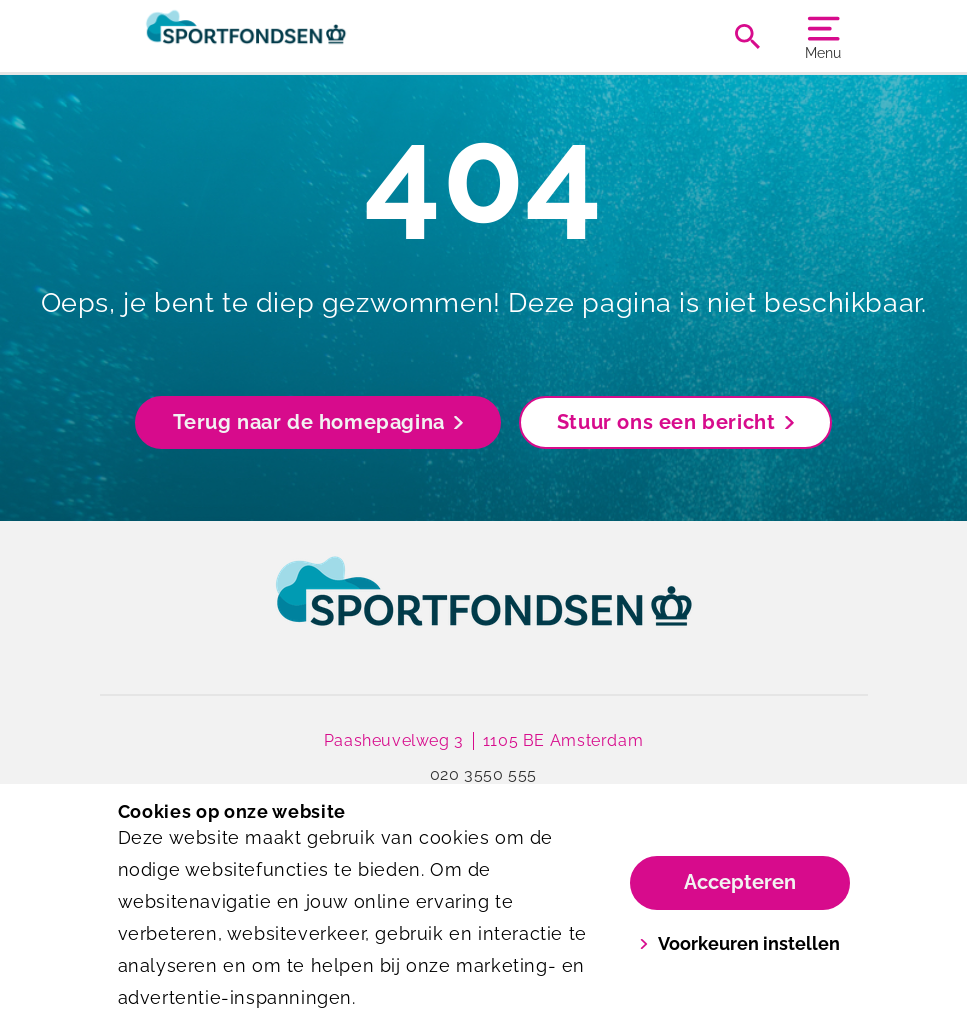  I want to click on [Sportfondsen], so click(301, 36).